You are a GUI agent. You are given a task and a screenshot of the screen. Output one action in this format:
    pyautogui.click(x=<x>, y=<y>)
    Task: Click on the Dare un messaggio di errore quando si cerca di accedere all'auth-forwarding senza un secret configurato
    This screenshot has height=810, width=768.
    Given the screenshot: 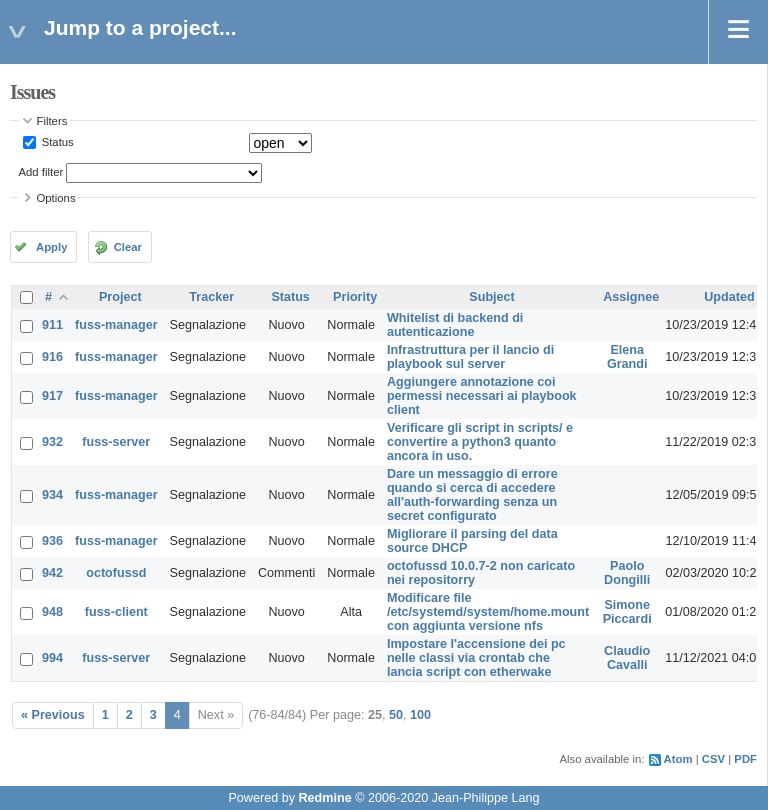 What is the action you would take?
    pyautogui.click(x=472, y=495)
    